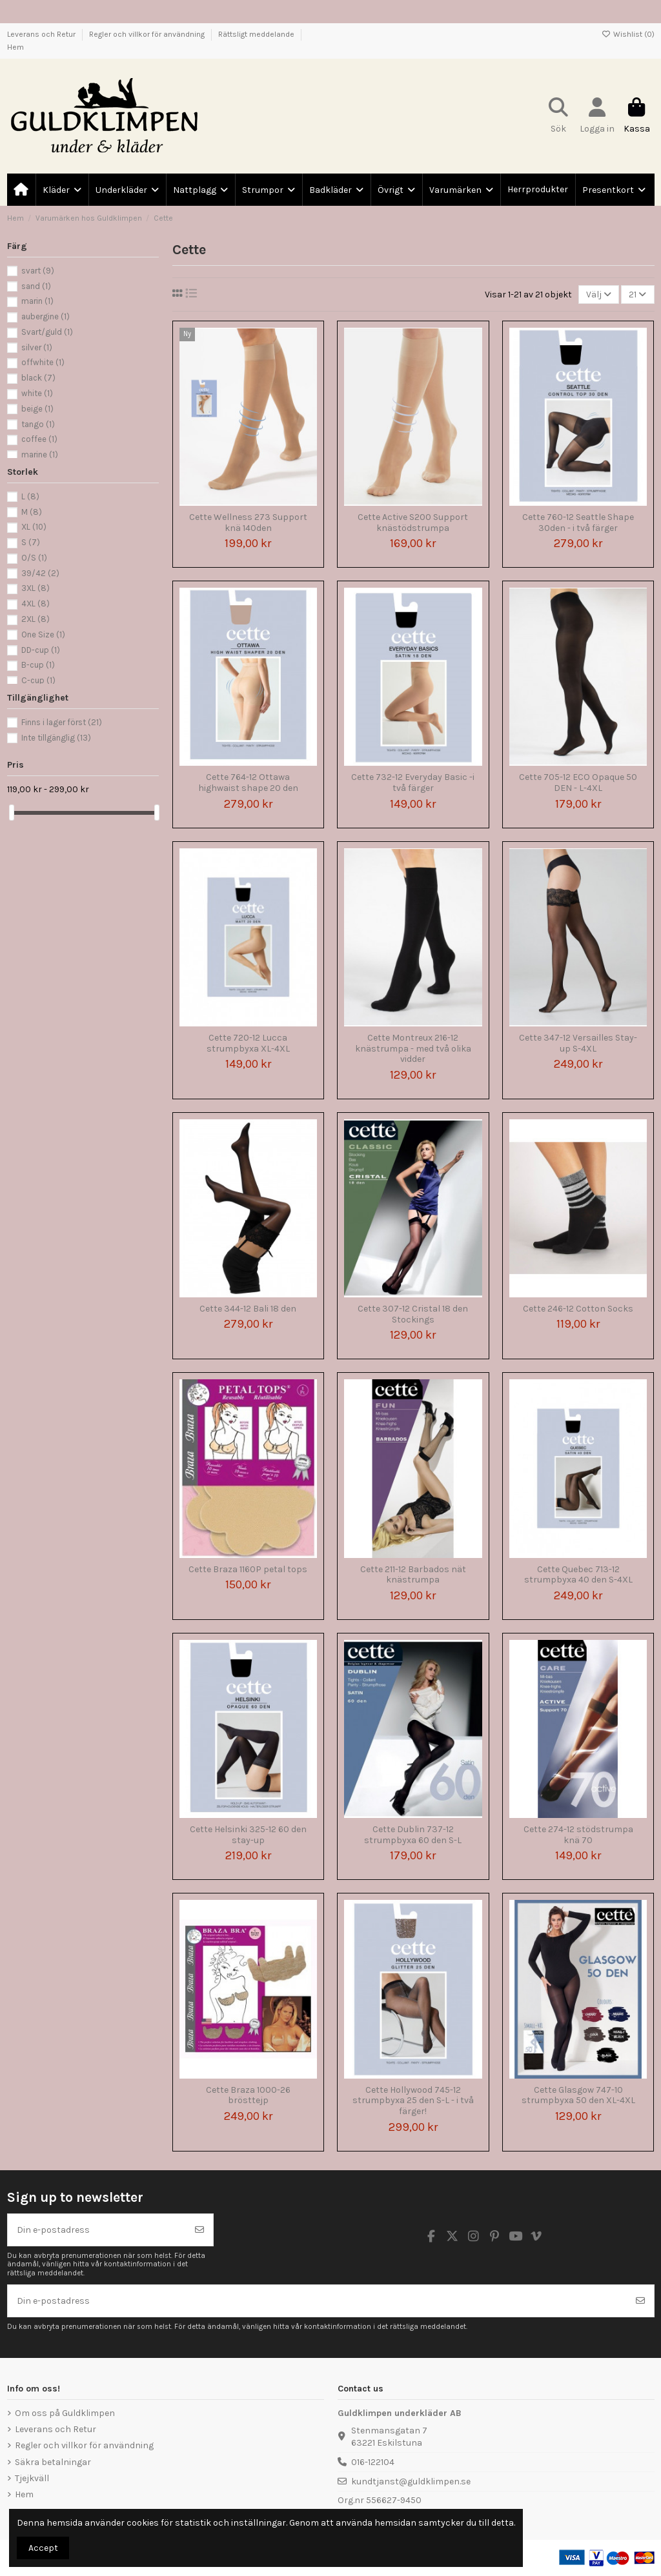 The image size is (661, 2576). I want to click on Cette Glasgow 747-10 strumpbyxa 50 den XL-4XL, so click(578, 2095).